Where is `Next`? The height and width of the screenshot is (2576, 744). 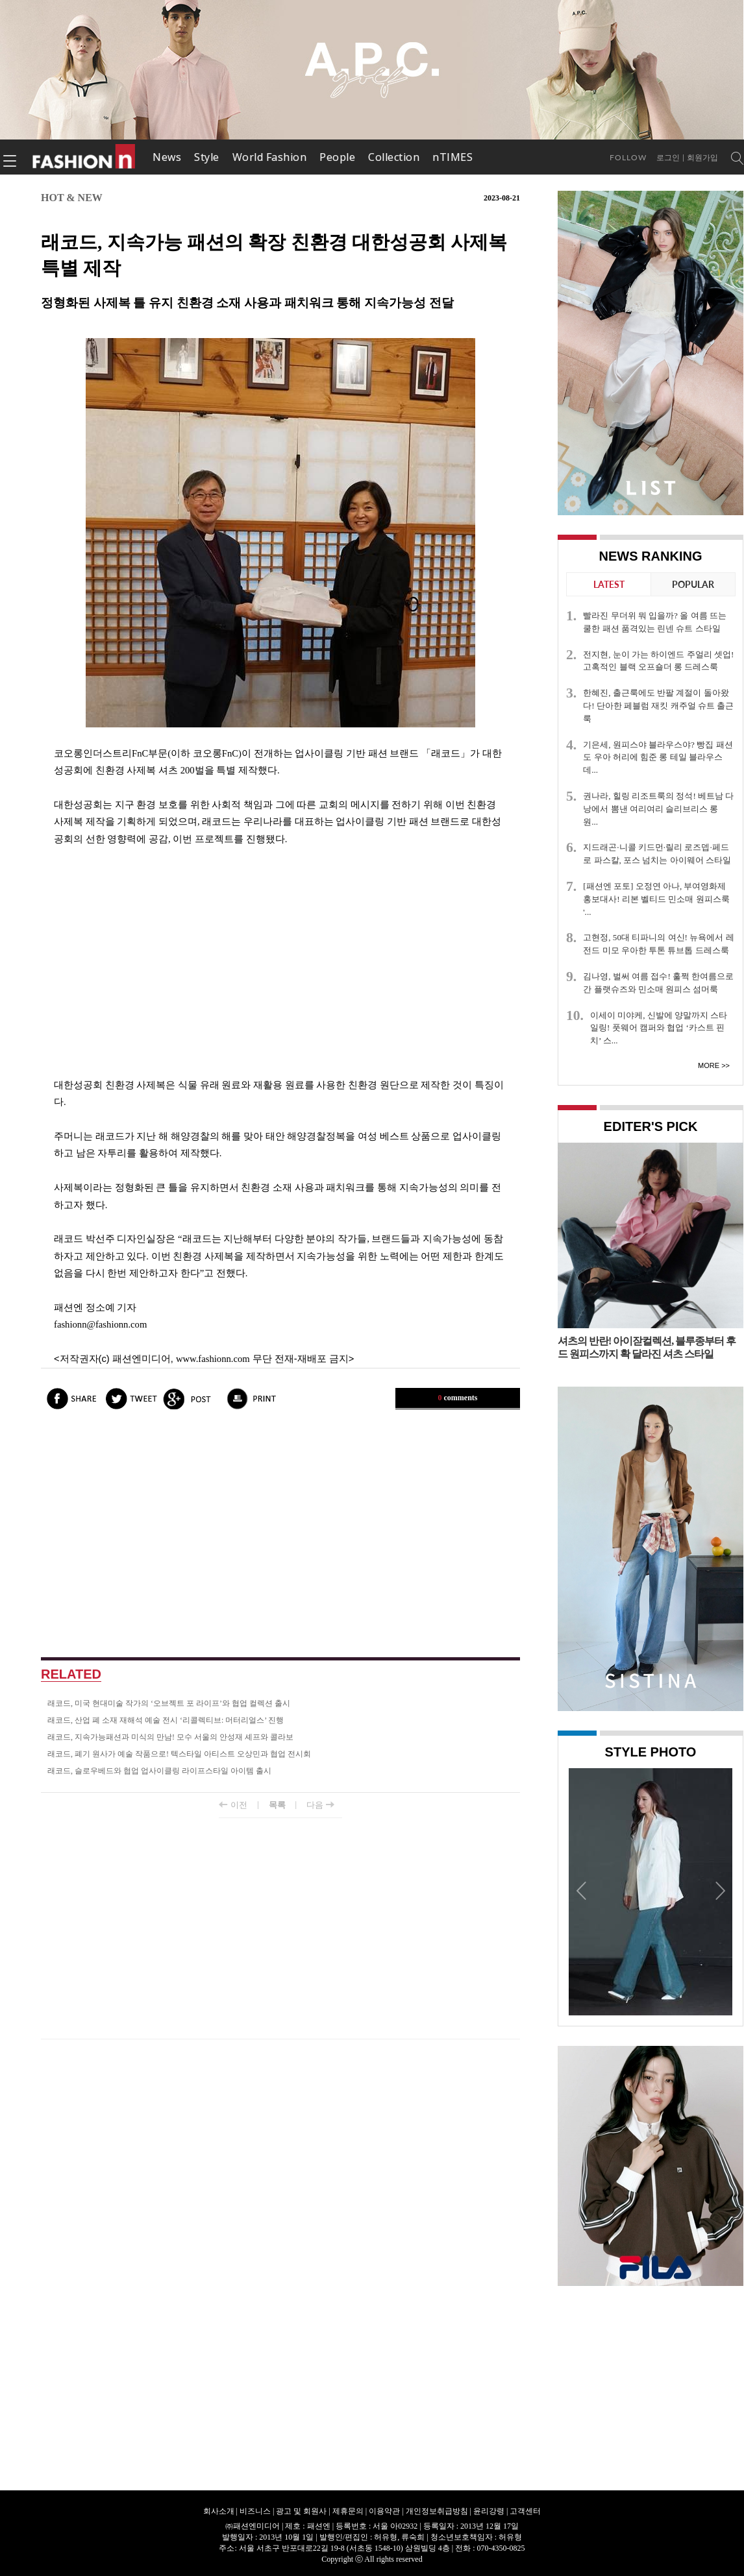
Next is located at coordinates (719, 1890).